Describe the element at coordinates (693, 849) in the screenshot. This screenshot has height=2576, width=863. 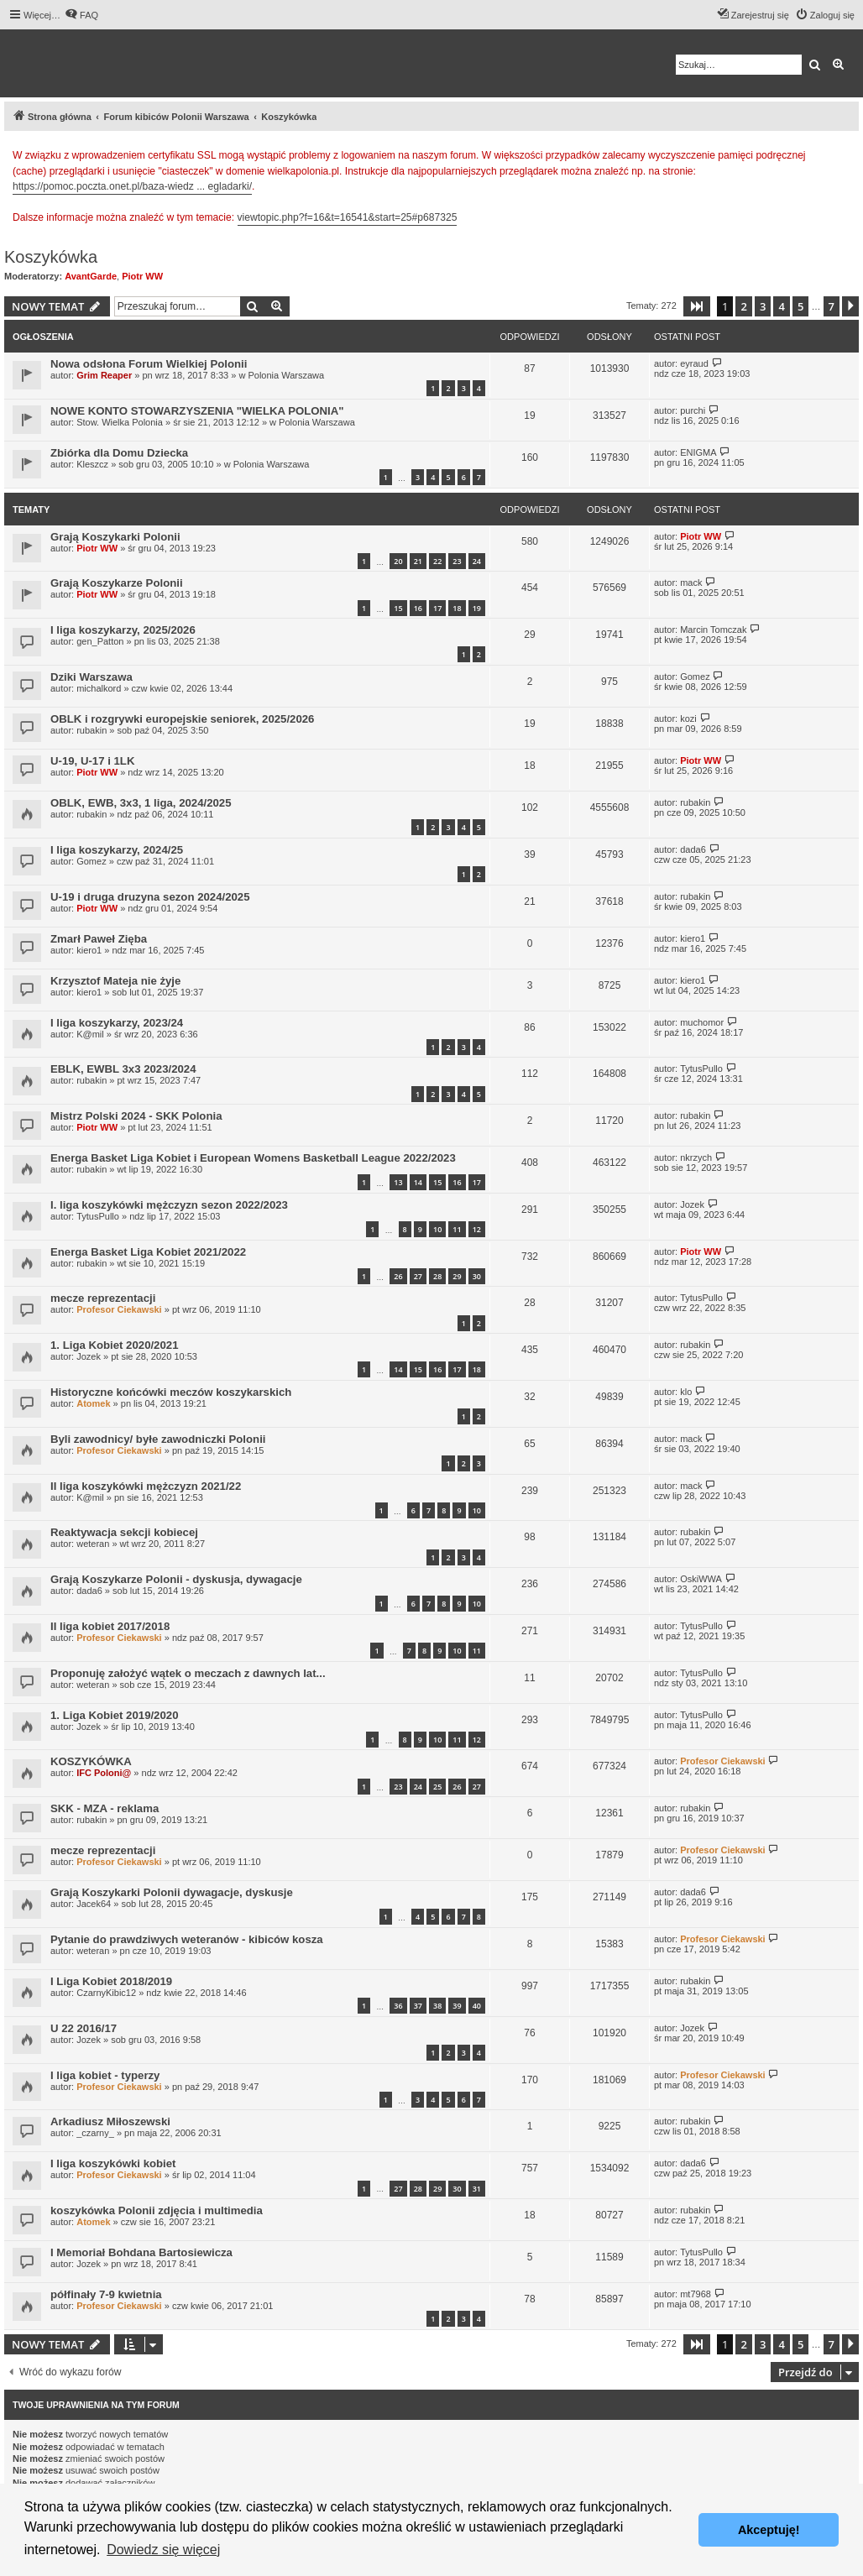
I see `dada6` at that location.